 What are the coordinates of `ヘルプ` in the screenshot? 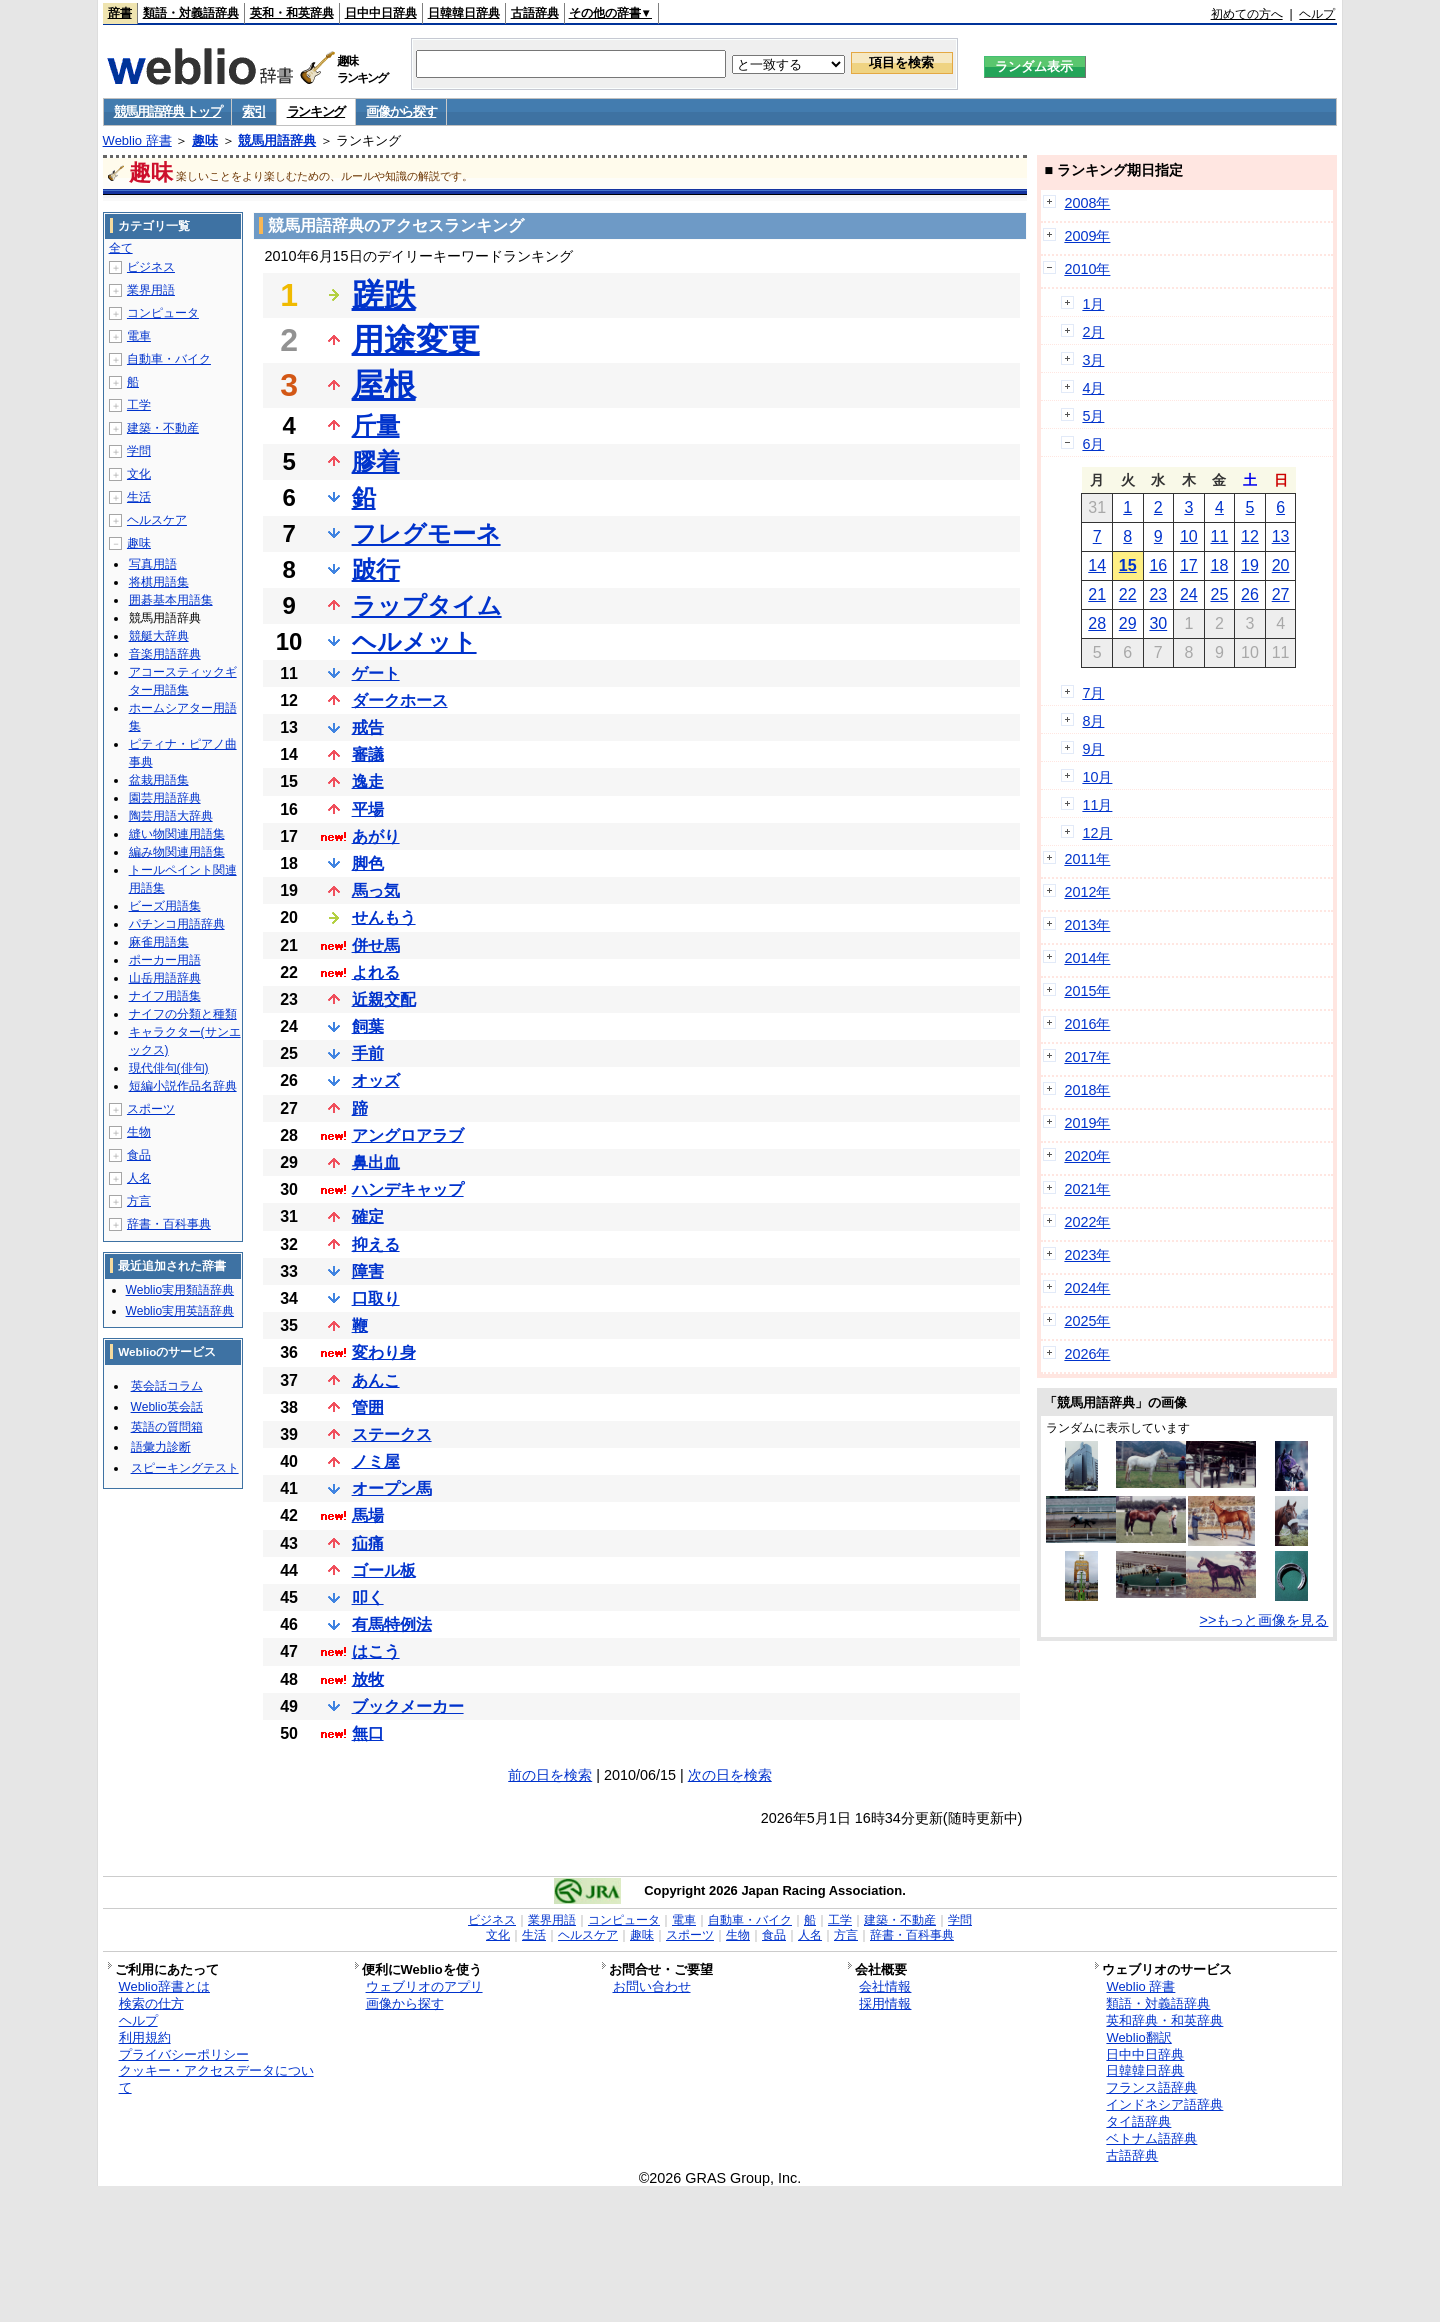 It's located at (1317, 14).